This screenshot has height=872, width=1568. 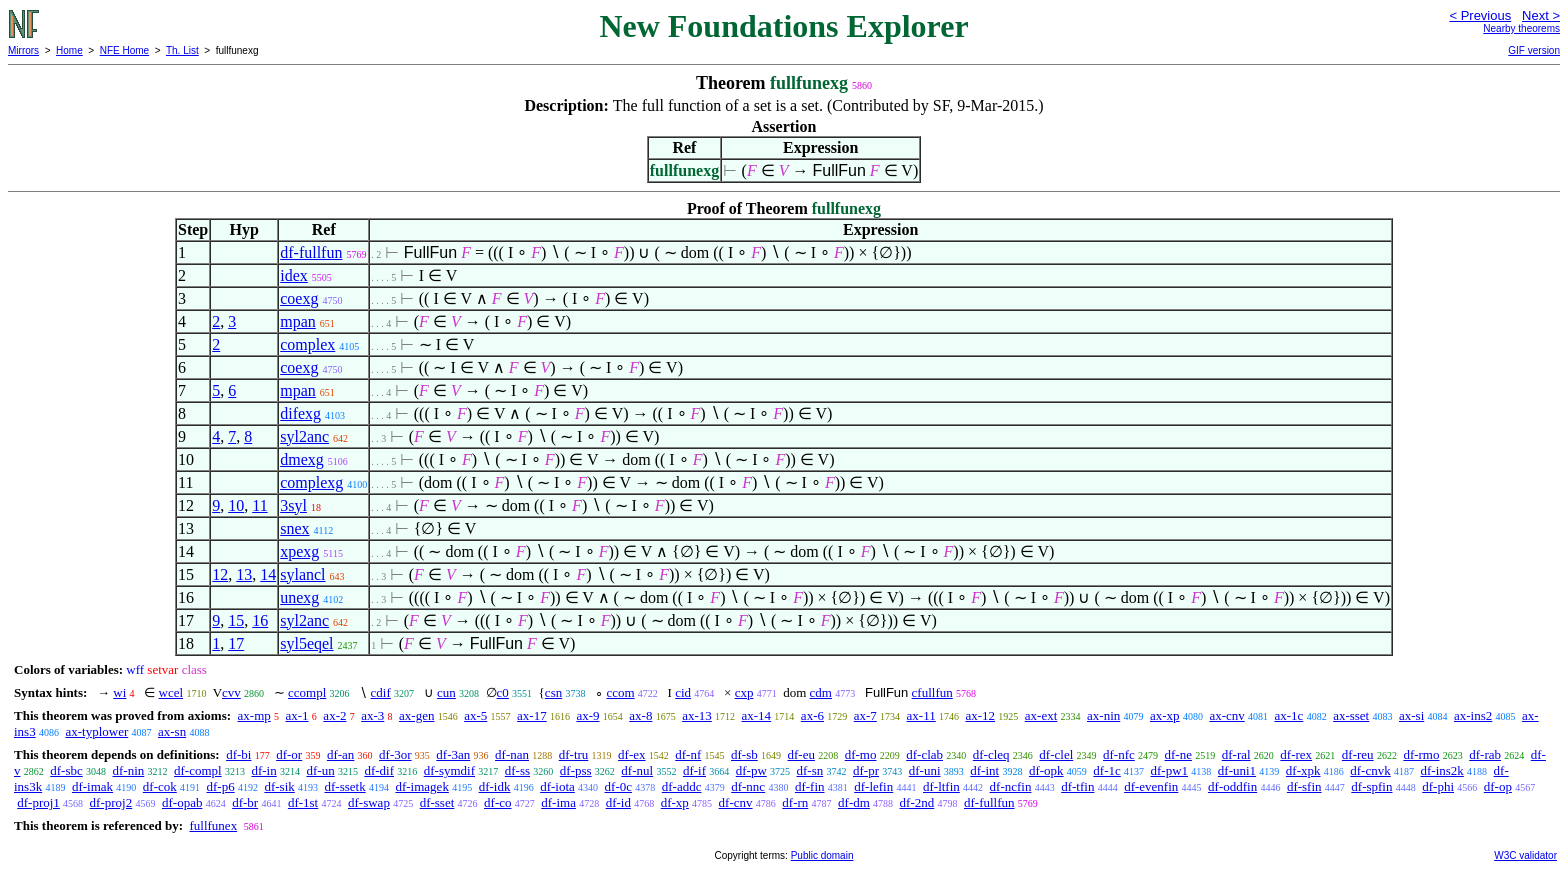 I want to click on ax-17, so click(x=532, y=715).